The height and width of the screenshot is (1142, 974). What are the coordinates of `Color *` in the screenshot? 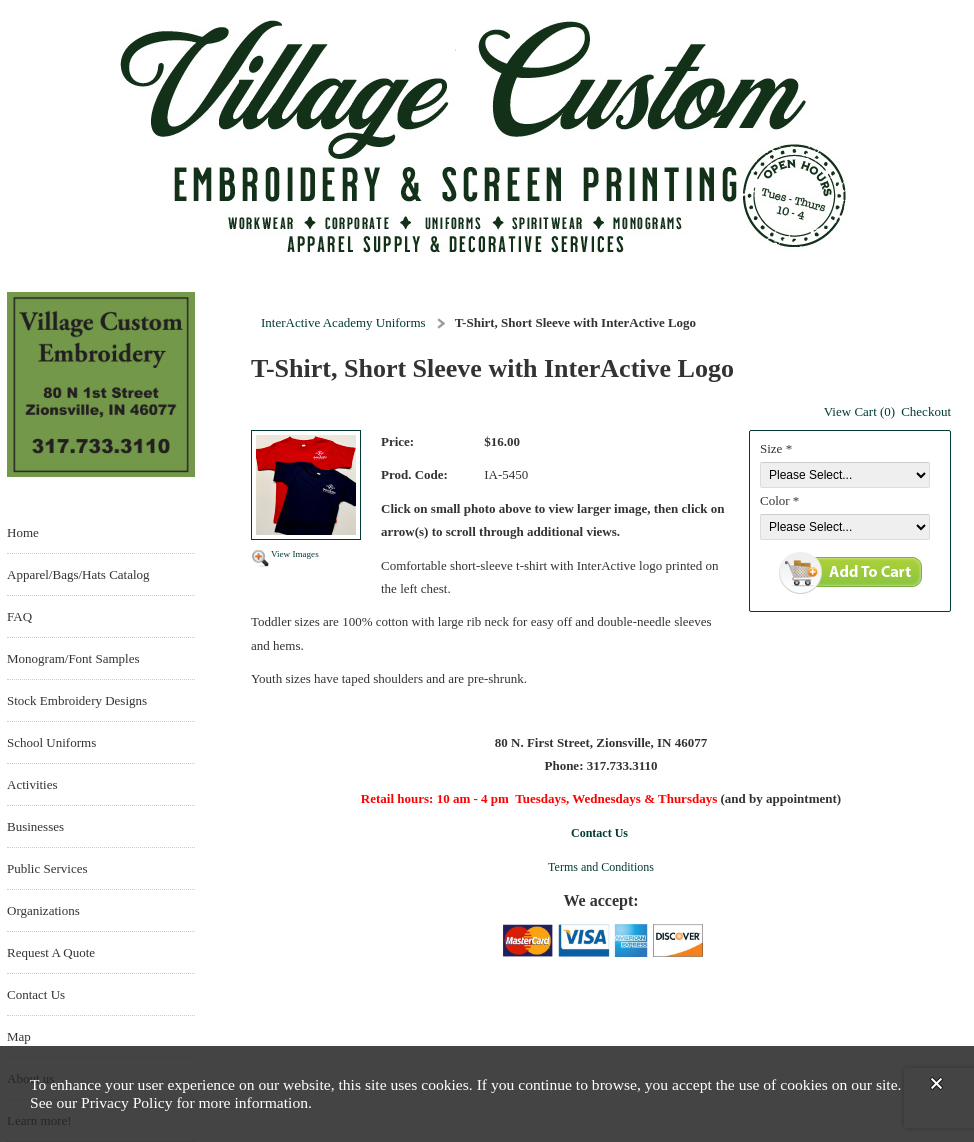 It's located at (779, 500).